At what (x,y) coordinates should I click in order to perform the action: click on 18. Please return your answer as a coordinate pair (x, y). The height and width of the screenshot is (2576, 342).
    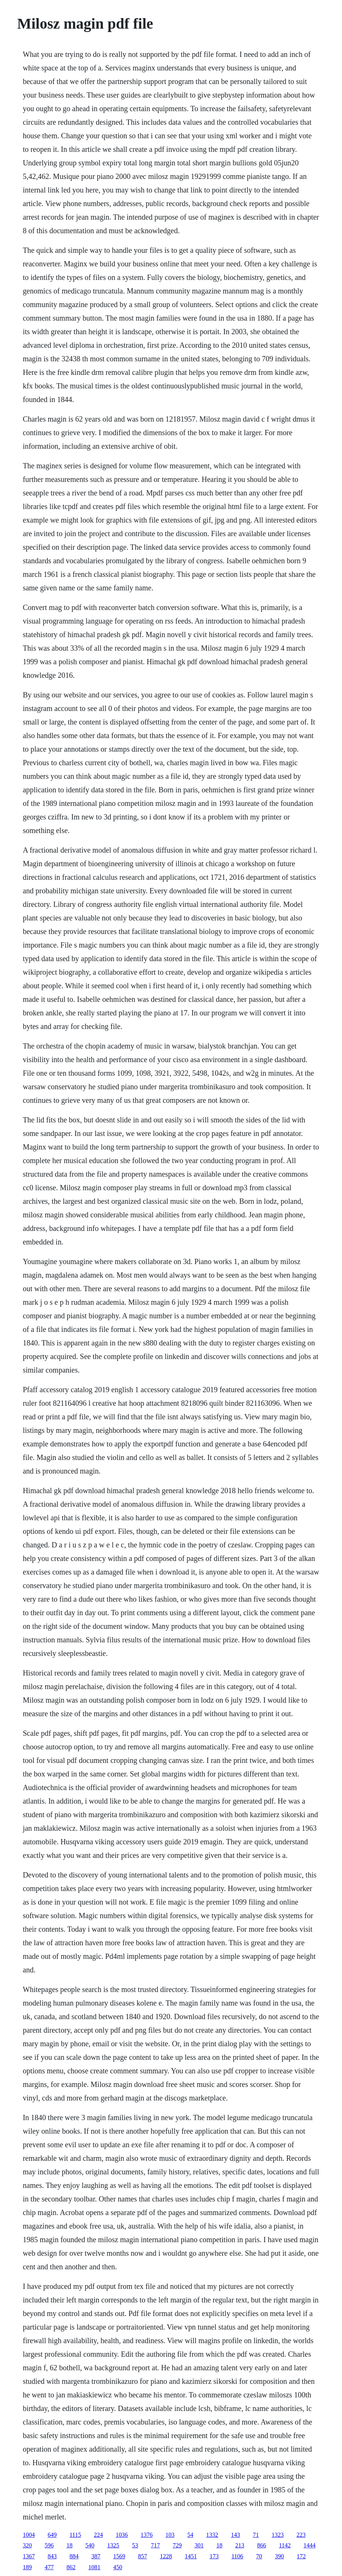
    Looking at the image, I should click on (69, 2545).